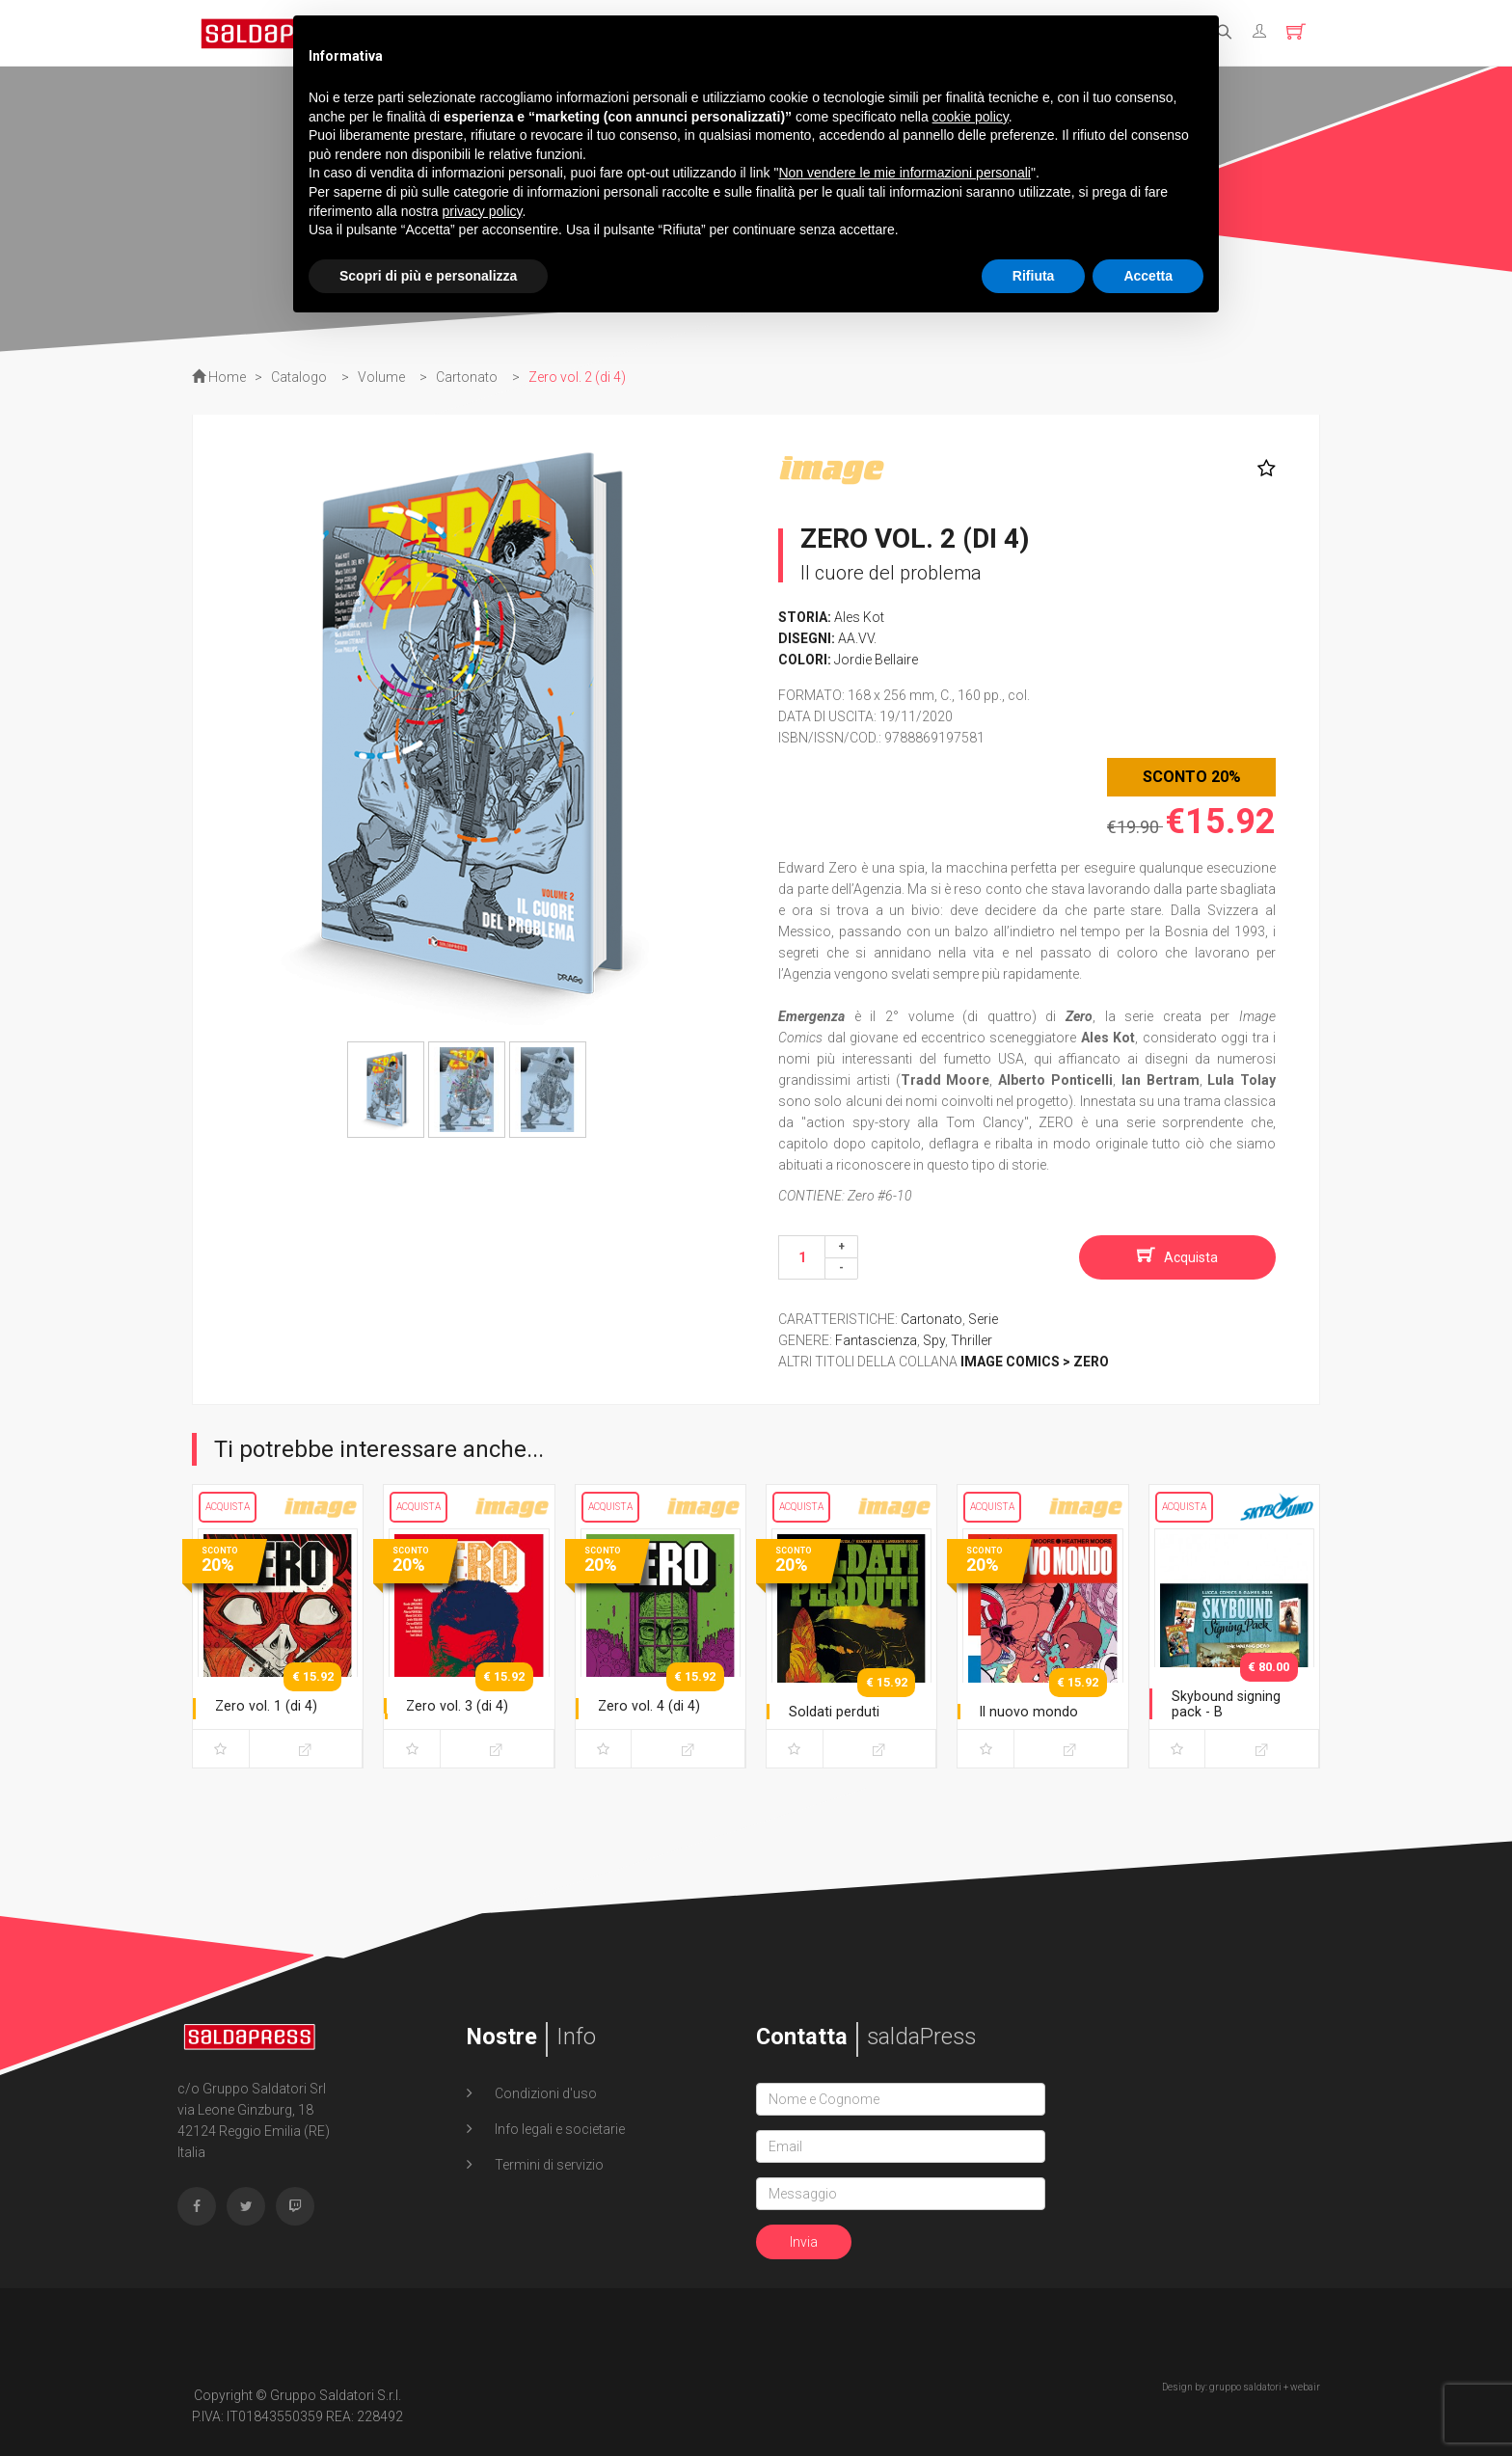 The image size is (1512, 2456). What do you see at coordinates (548, 2165) in the screenshot?
I see `Termini di servizio` at bounding box center [548, 2165].